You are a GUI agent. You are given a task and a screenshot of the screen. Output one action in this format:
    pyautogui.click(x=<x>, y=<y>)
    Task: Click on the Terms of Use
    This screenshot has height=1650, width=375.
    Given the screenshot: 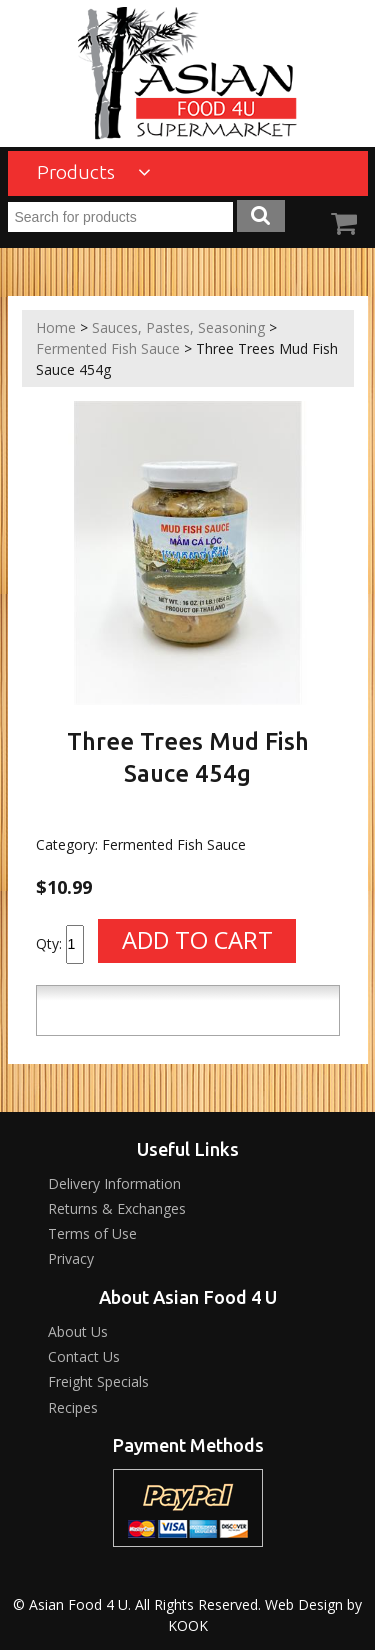 What is the action you would take?
    pyautogui.click(x=92, y=1233)
    